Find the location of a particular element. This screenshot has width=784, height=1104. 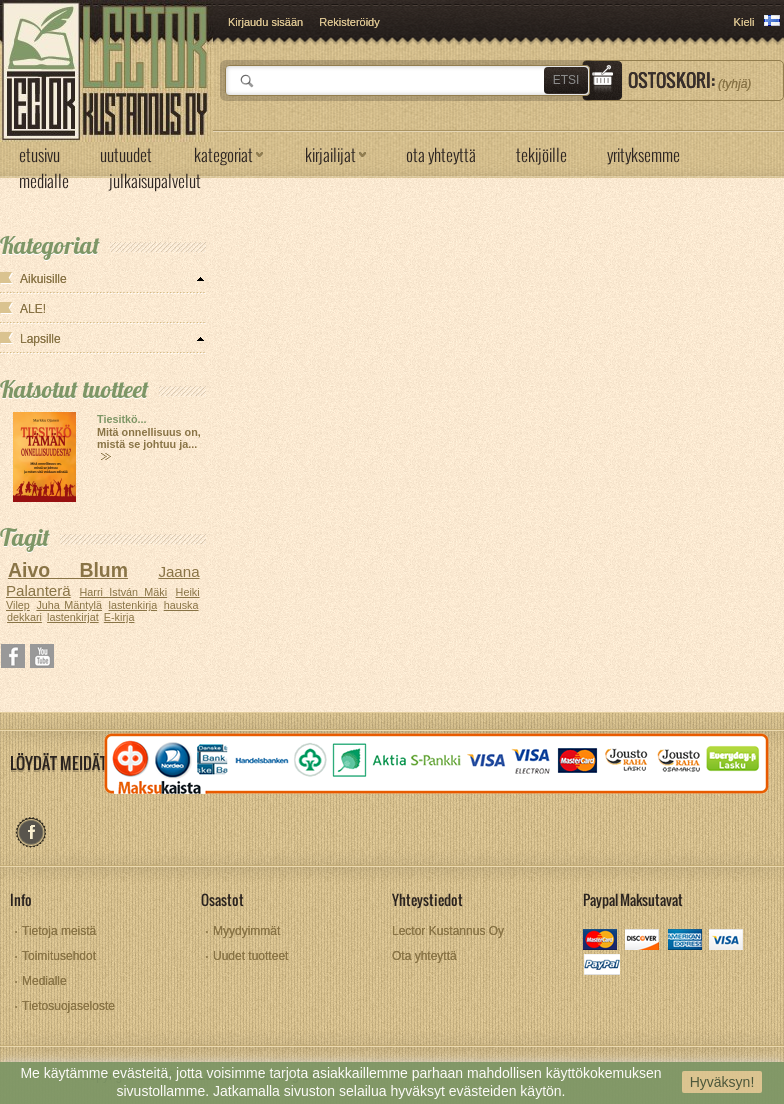

Myydyimmät is located at coordinates (246, 931).